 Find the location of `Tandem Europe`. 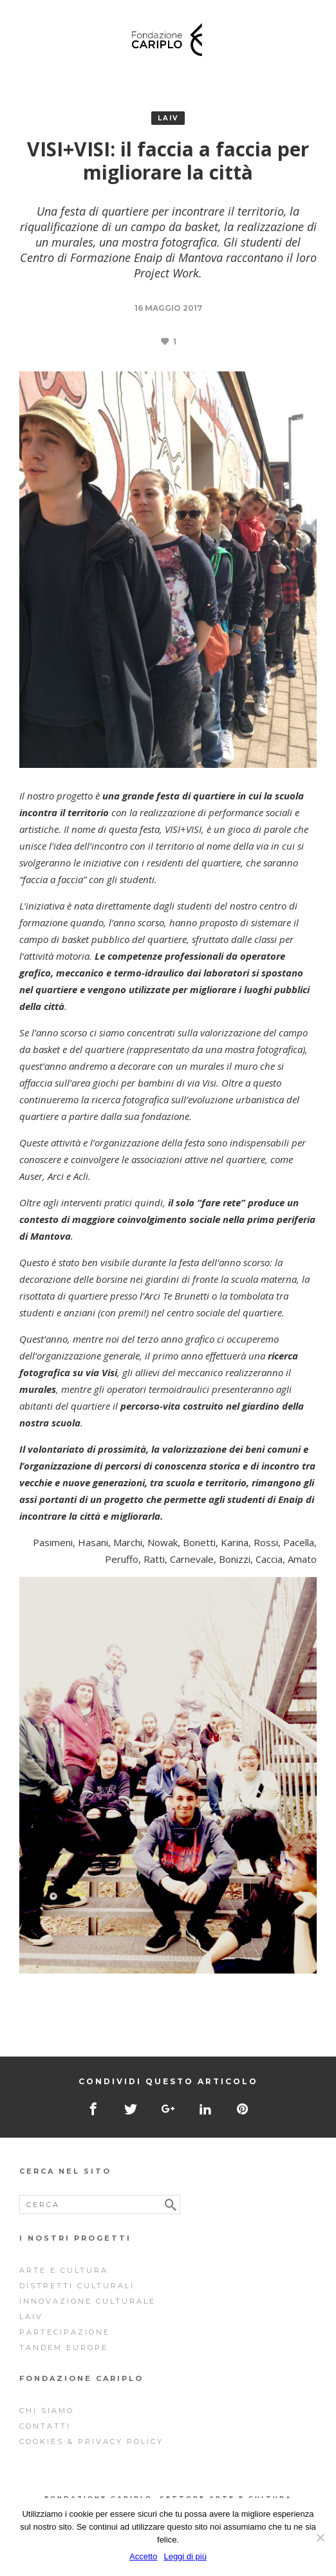

Tandem Europe is located at coordinates (63, 2347).